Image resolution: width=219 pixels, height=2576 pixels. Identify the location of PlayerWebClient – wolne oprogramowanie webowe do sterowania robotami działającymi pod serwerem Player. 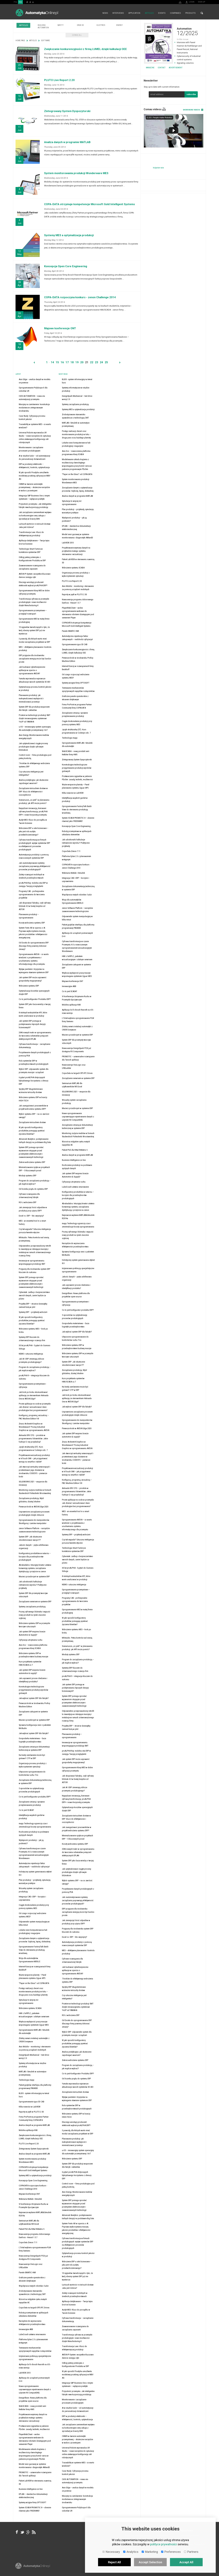
(35, 2439).